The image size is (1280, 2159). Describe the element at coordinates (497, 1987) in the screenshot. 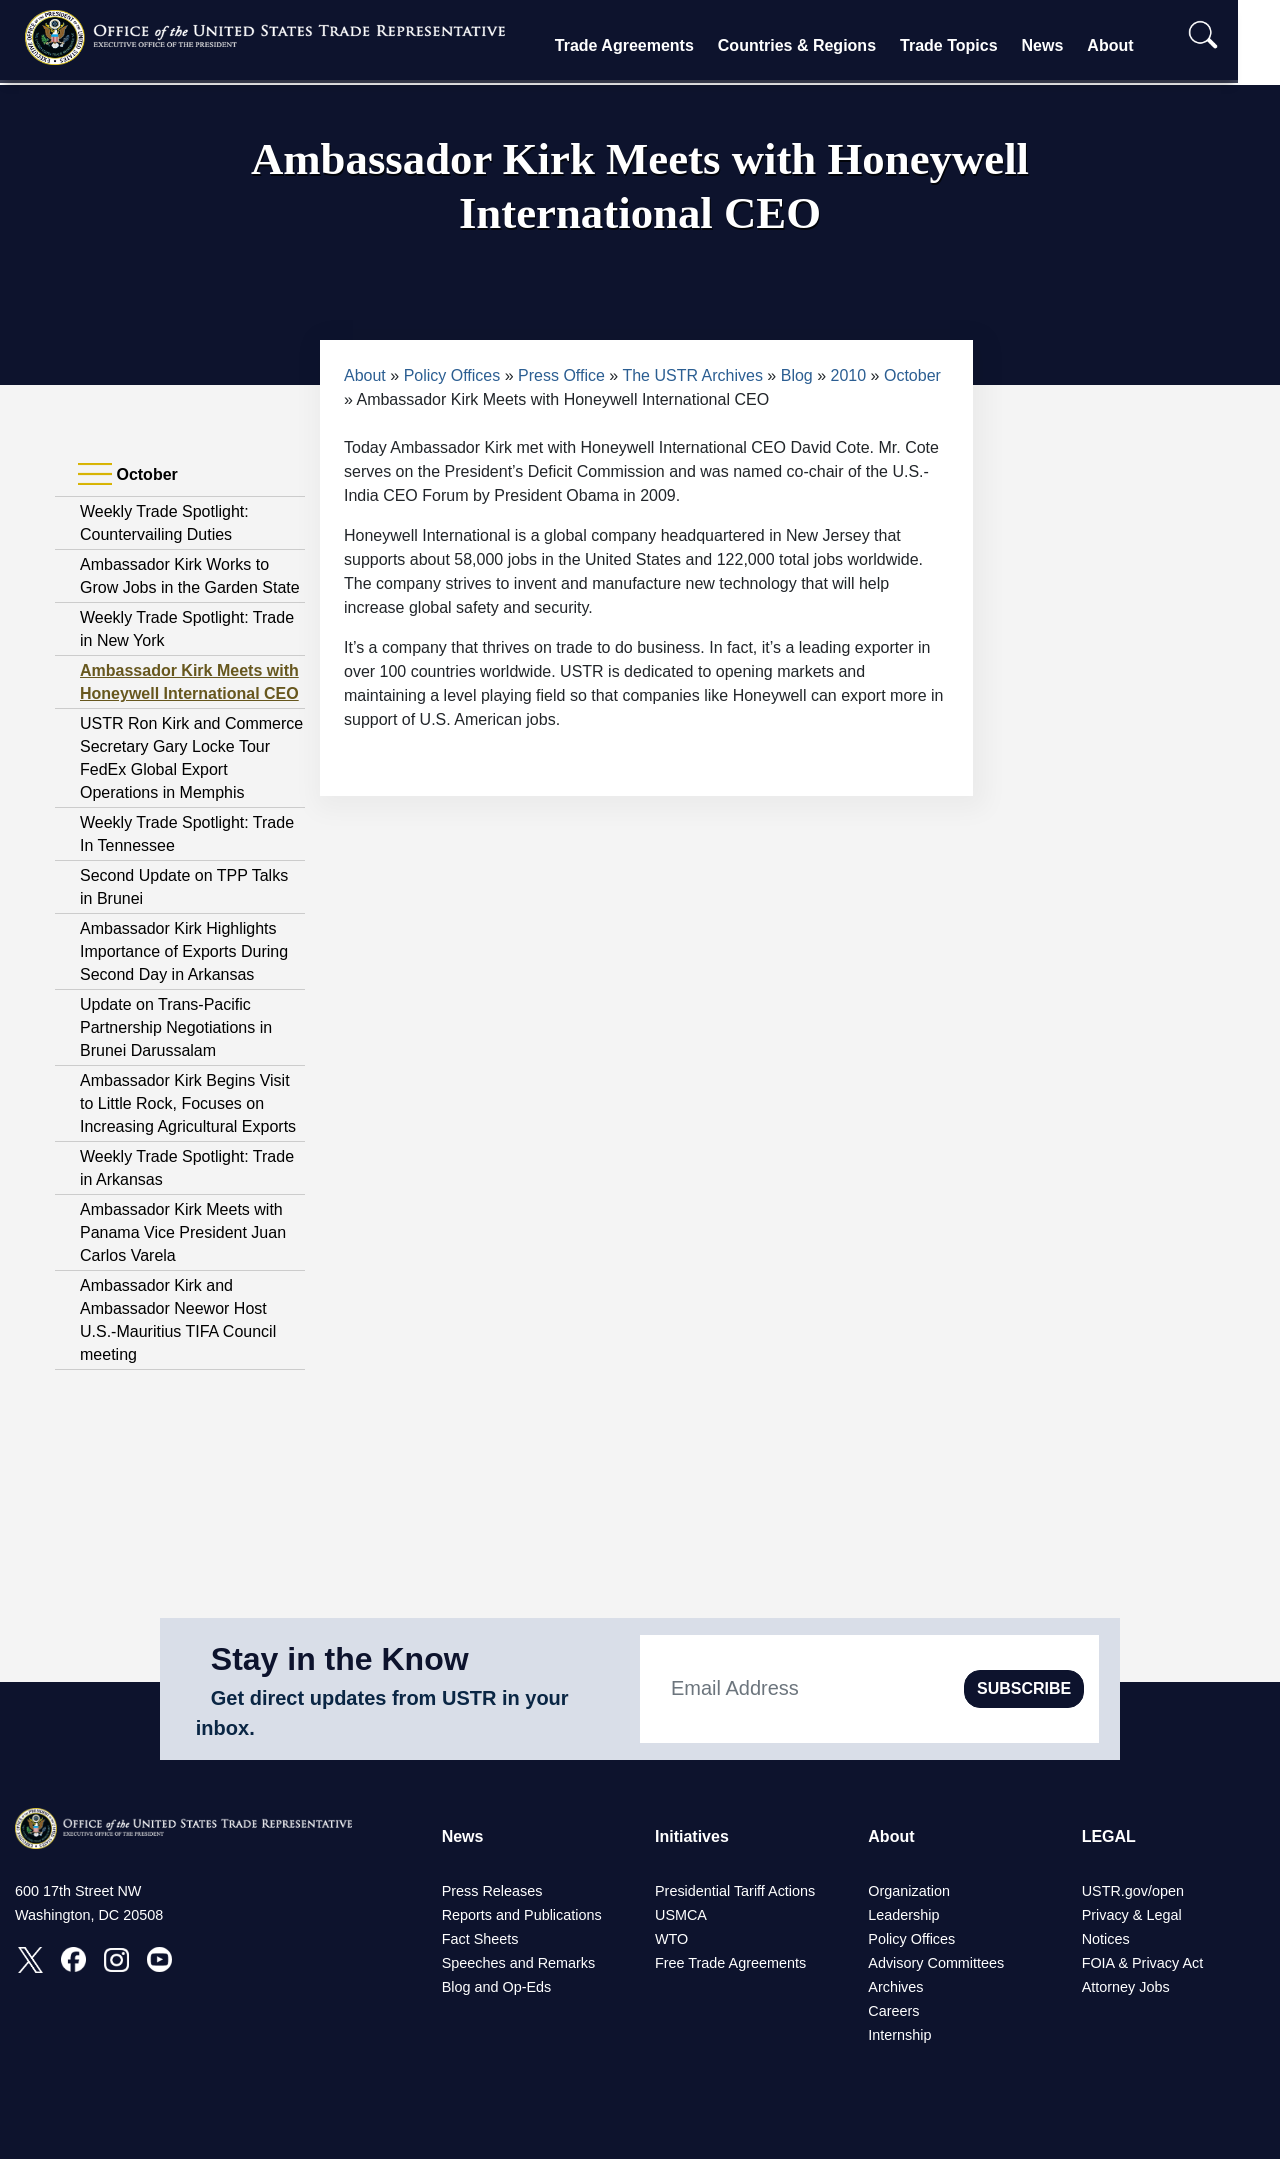

I see `Blog and Op-Eds` at that location.